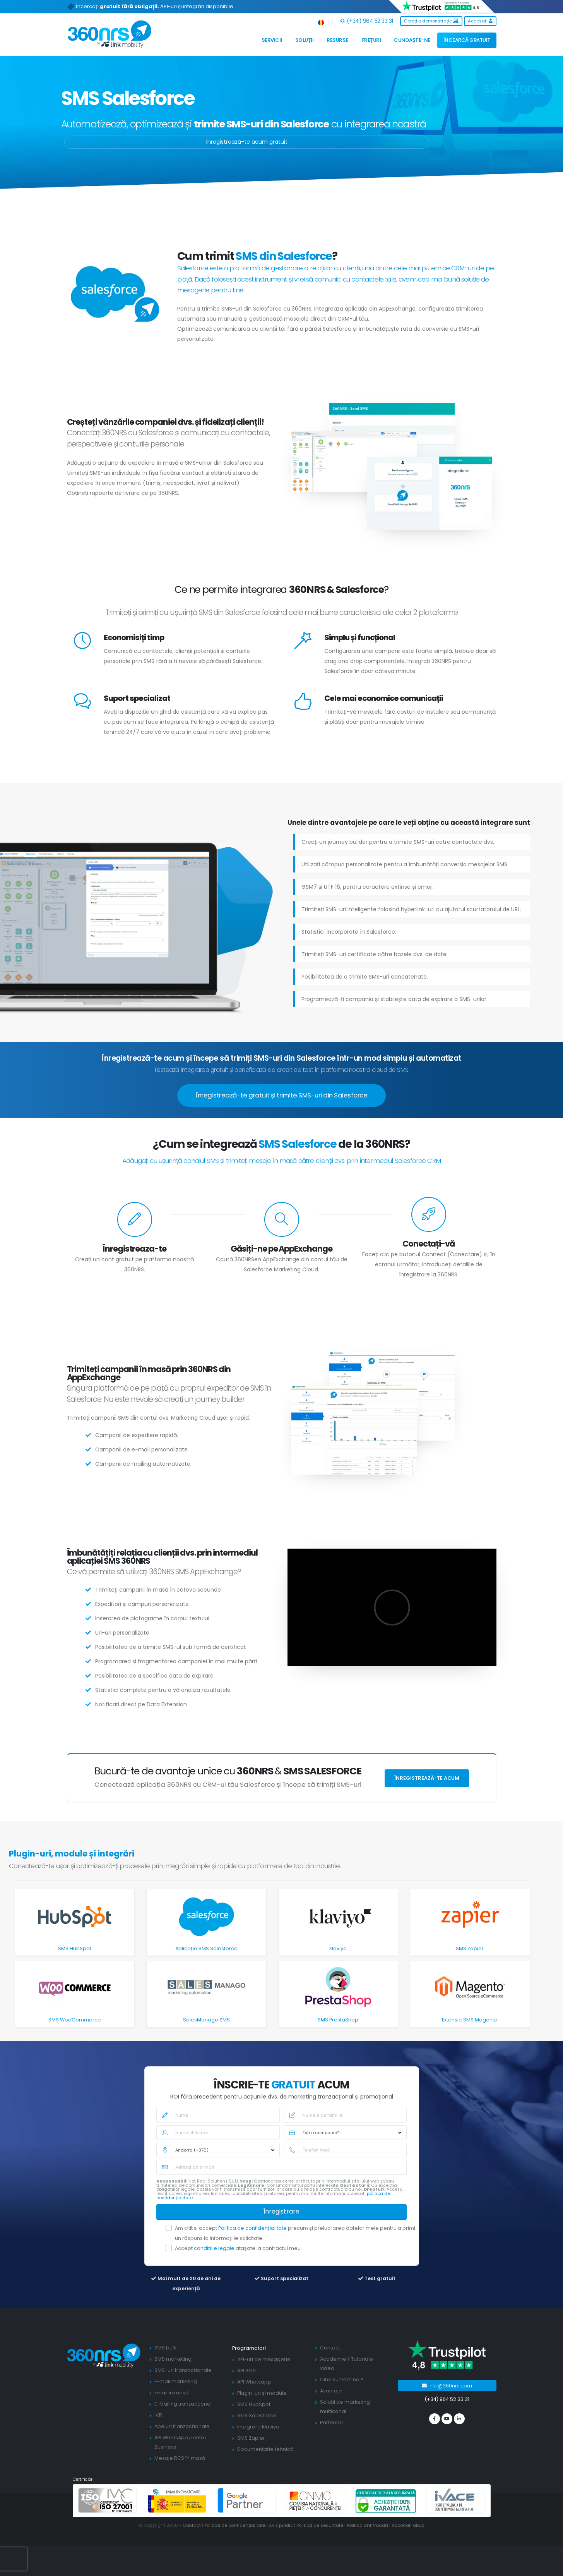 Image resolution: width=563 pixels, height=2576 pixels. Describe the element at coordinates (295, 2233) in the screenshot. I see `Am citit și accept precum și prelucrarea datelor mele pentru a primi un răspuns la informațiile solicitate.` at that location.